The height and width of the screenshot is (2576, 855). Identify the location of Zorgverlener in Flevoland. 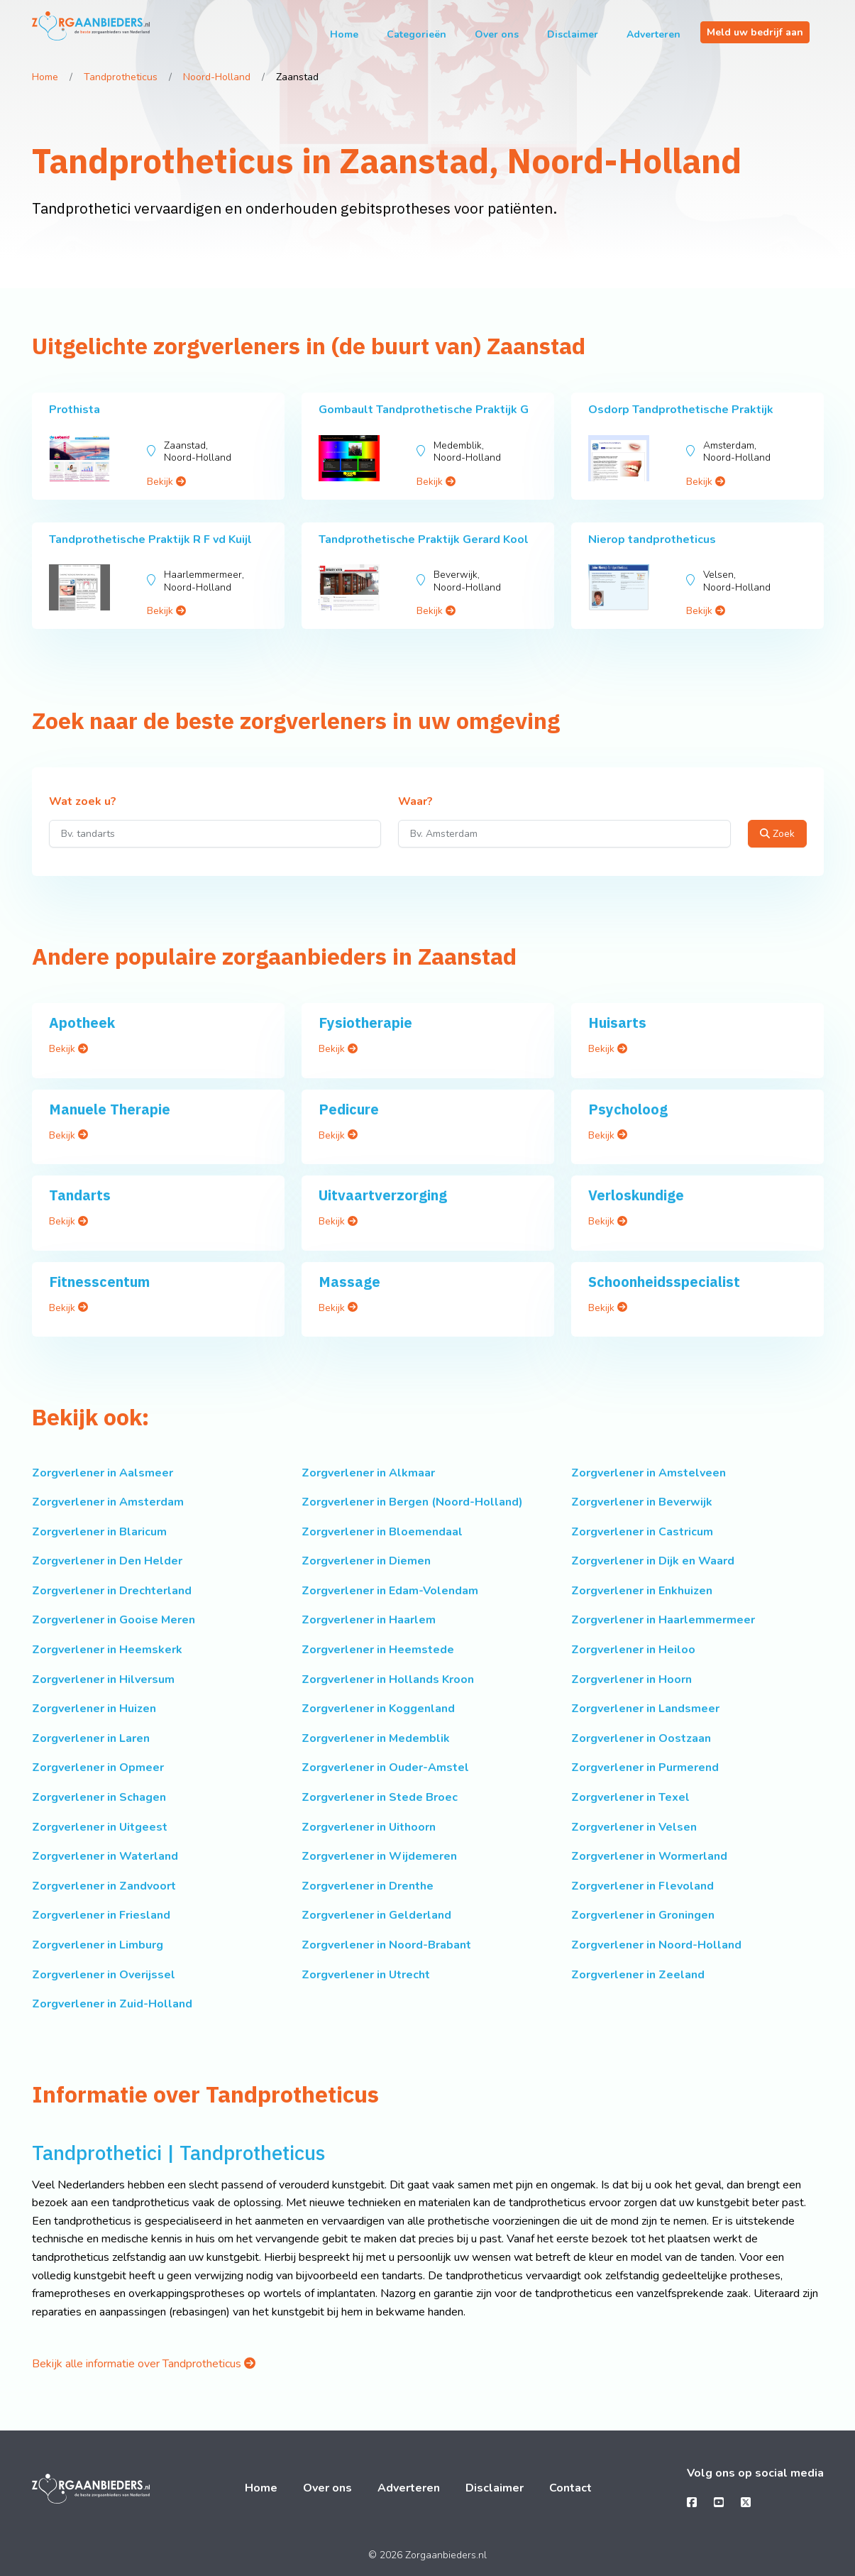
(642, 1886).